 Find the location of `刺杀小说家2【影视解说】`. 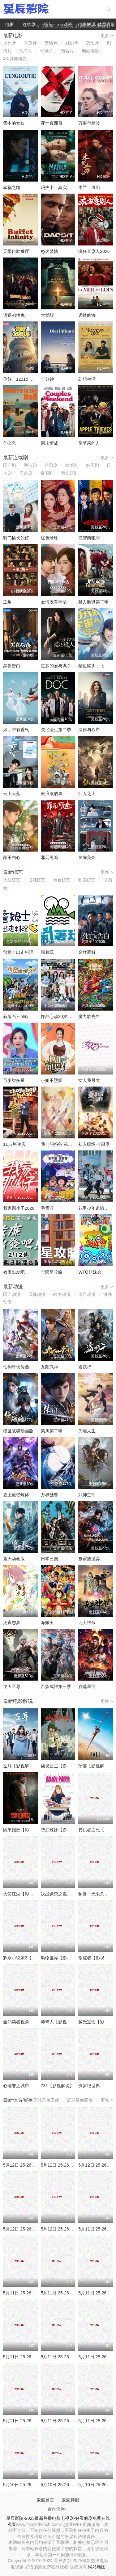

刺杀小说家2【影视解说】 is located at coordinates (28, 1957).